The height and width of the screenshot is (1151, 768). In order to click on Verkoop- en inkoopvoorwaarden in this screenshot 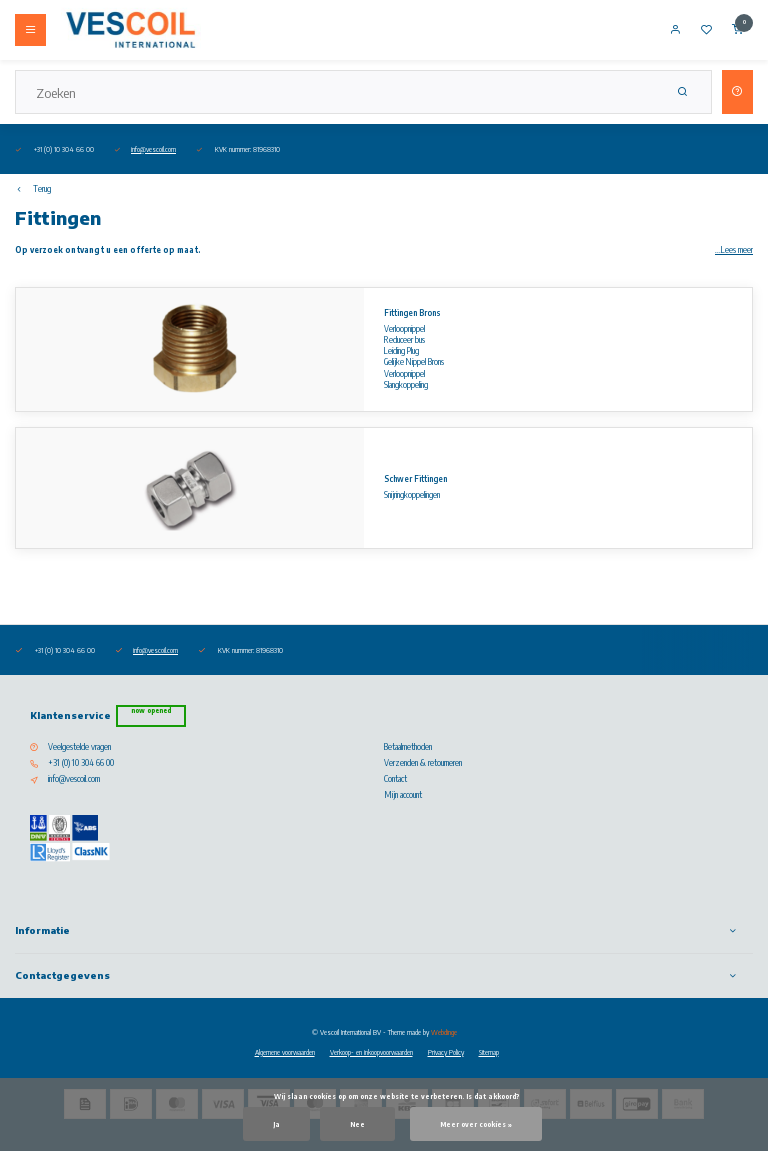, I will do `click(371, 1052)`.